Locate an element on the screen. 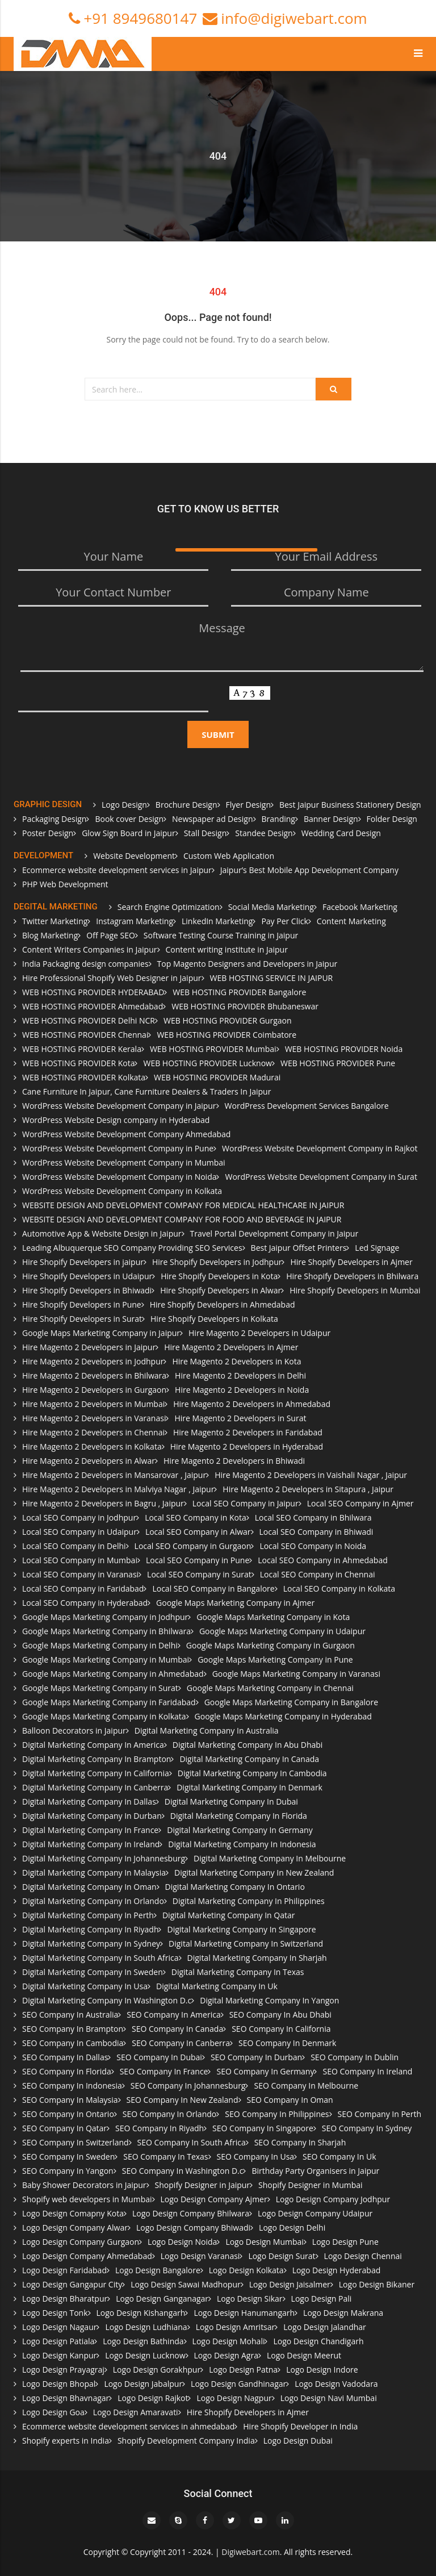  Hire Shopify Developers in Surat is located at coordinates (82, 1318).